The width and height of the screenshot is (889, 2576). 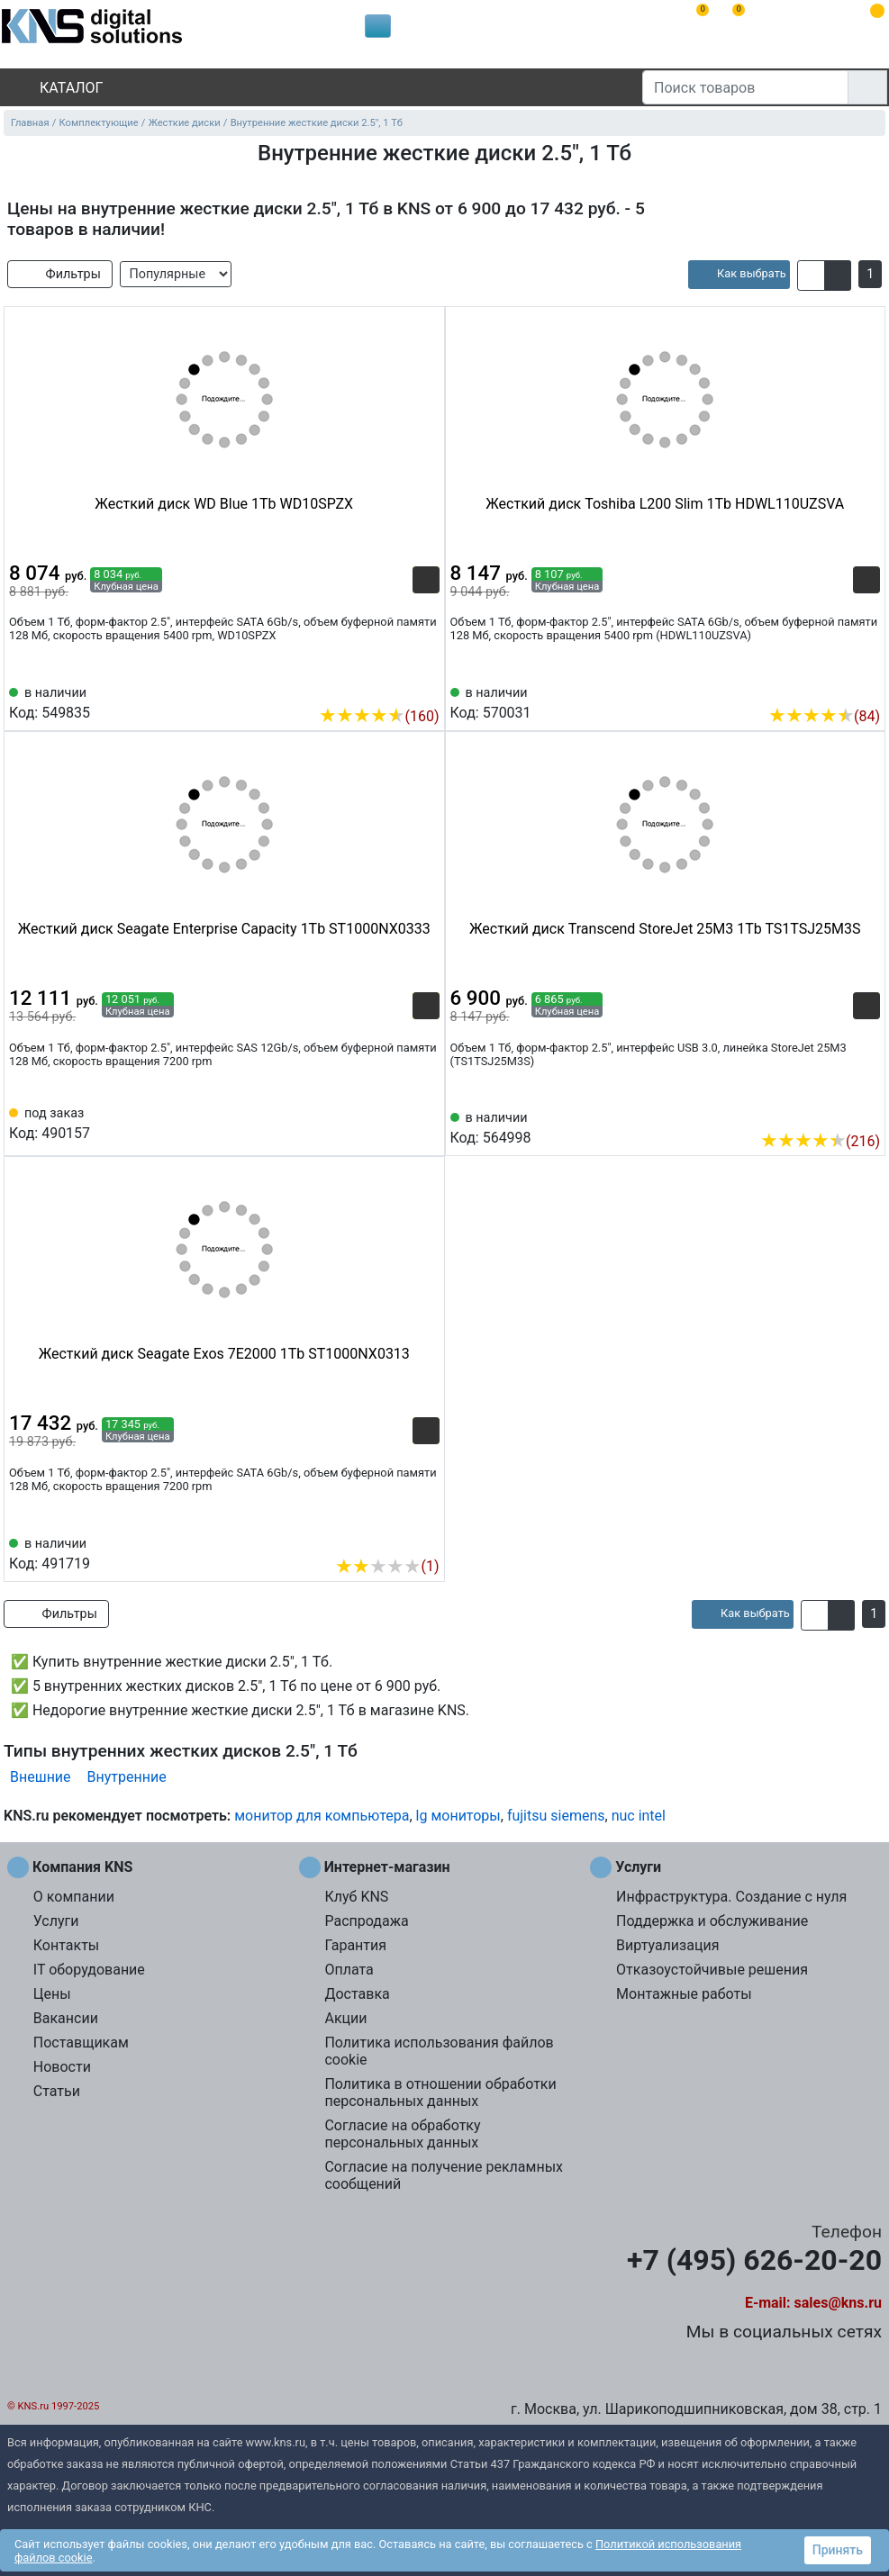 What do you see at coordinates (712, 1921) in the screenshot?
I see `Поддержка и обслуживание` at bounding box center [712, 1921].